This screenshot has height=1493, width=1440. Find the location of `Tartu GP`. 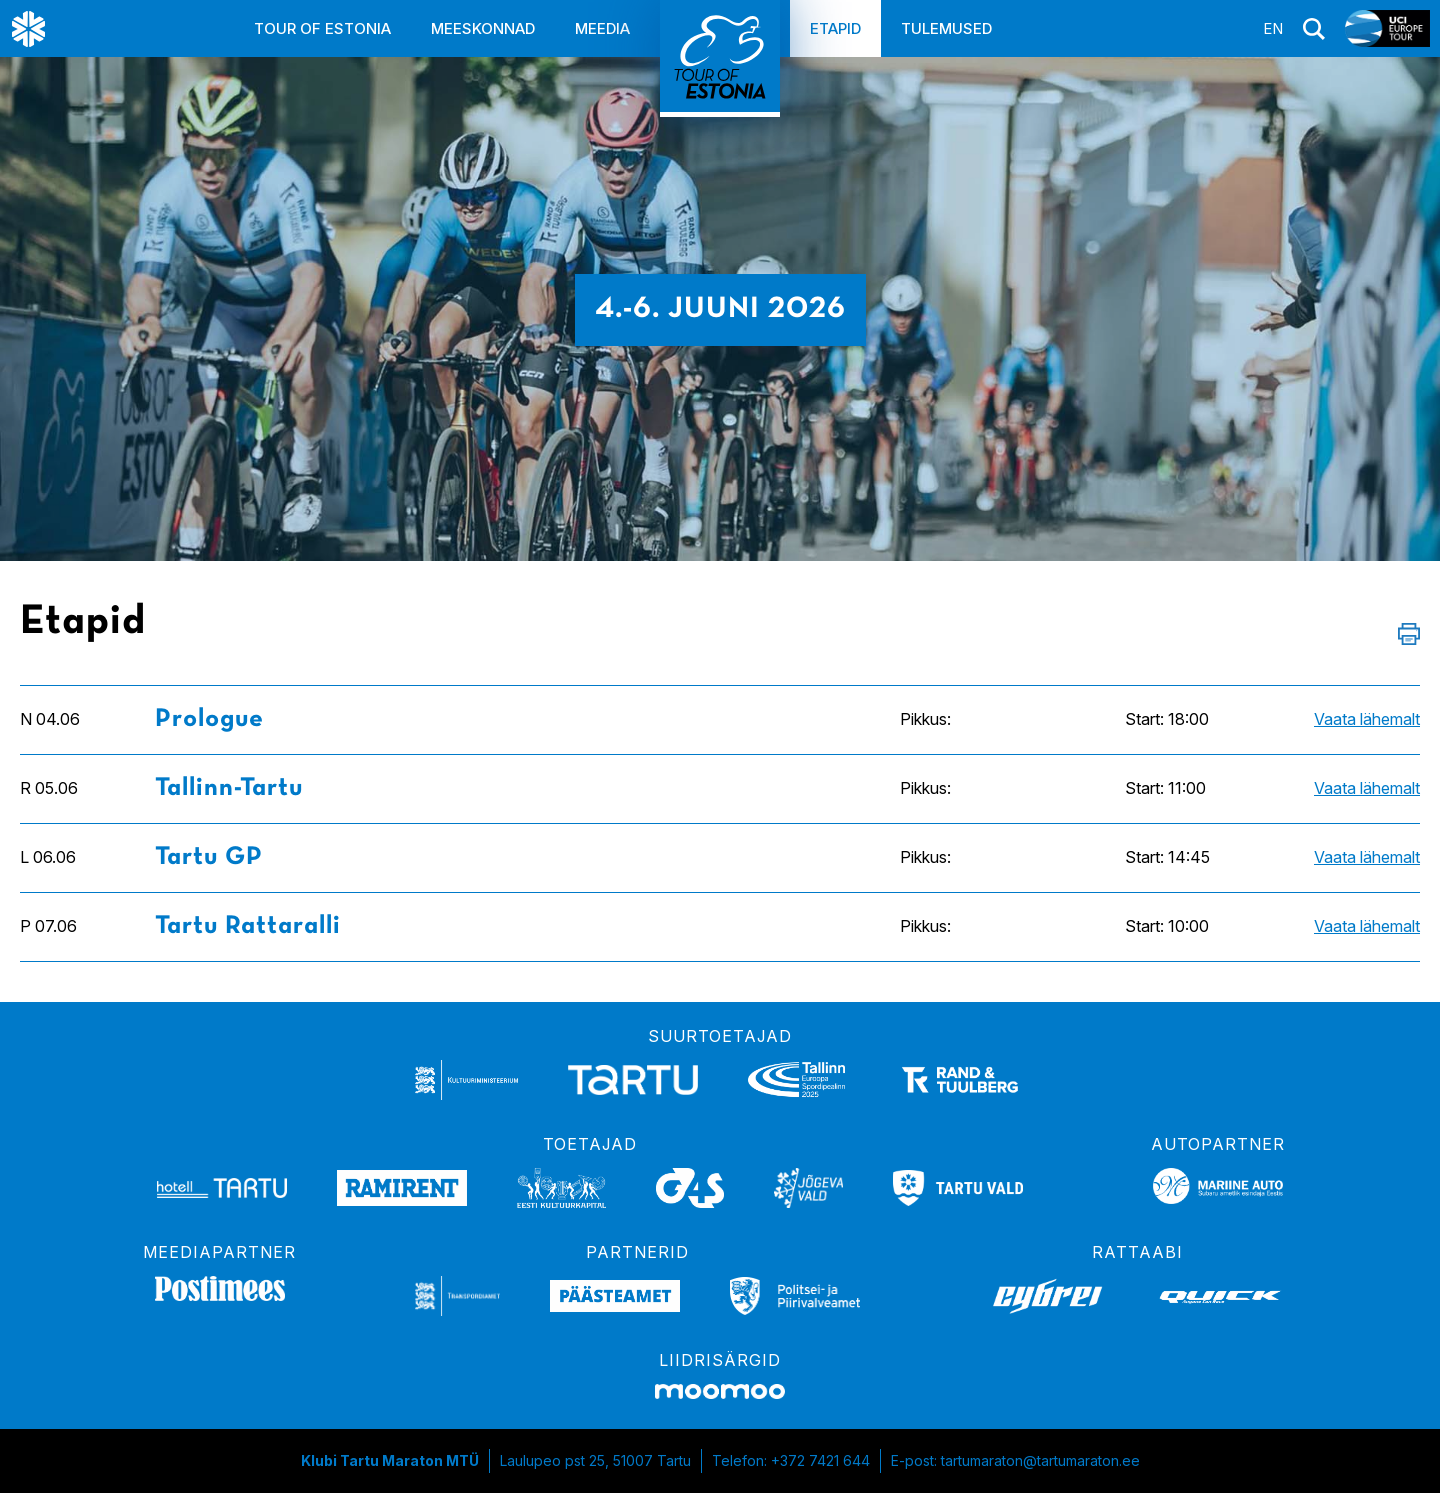

Tartu GP is located at coordinates (209, 857).